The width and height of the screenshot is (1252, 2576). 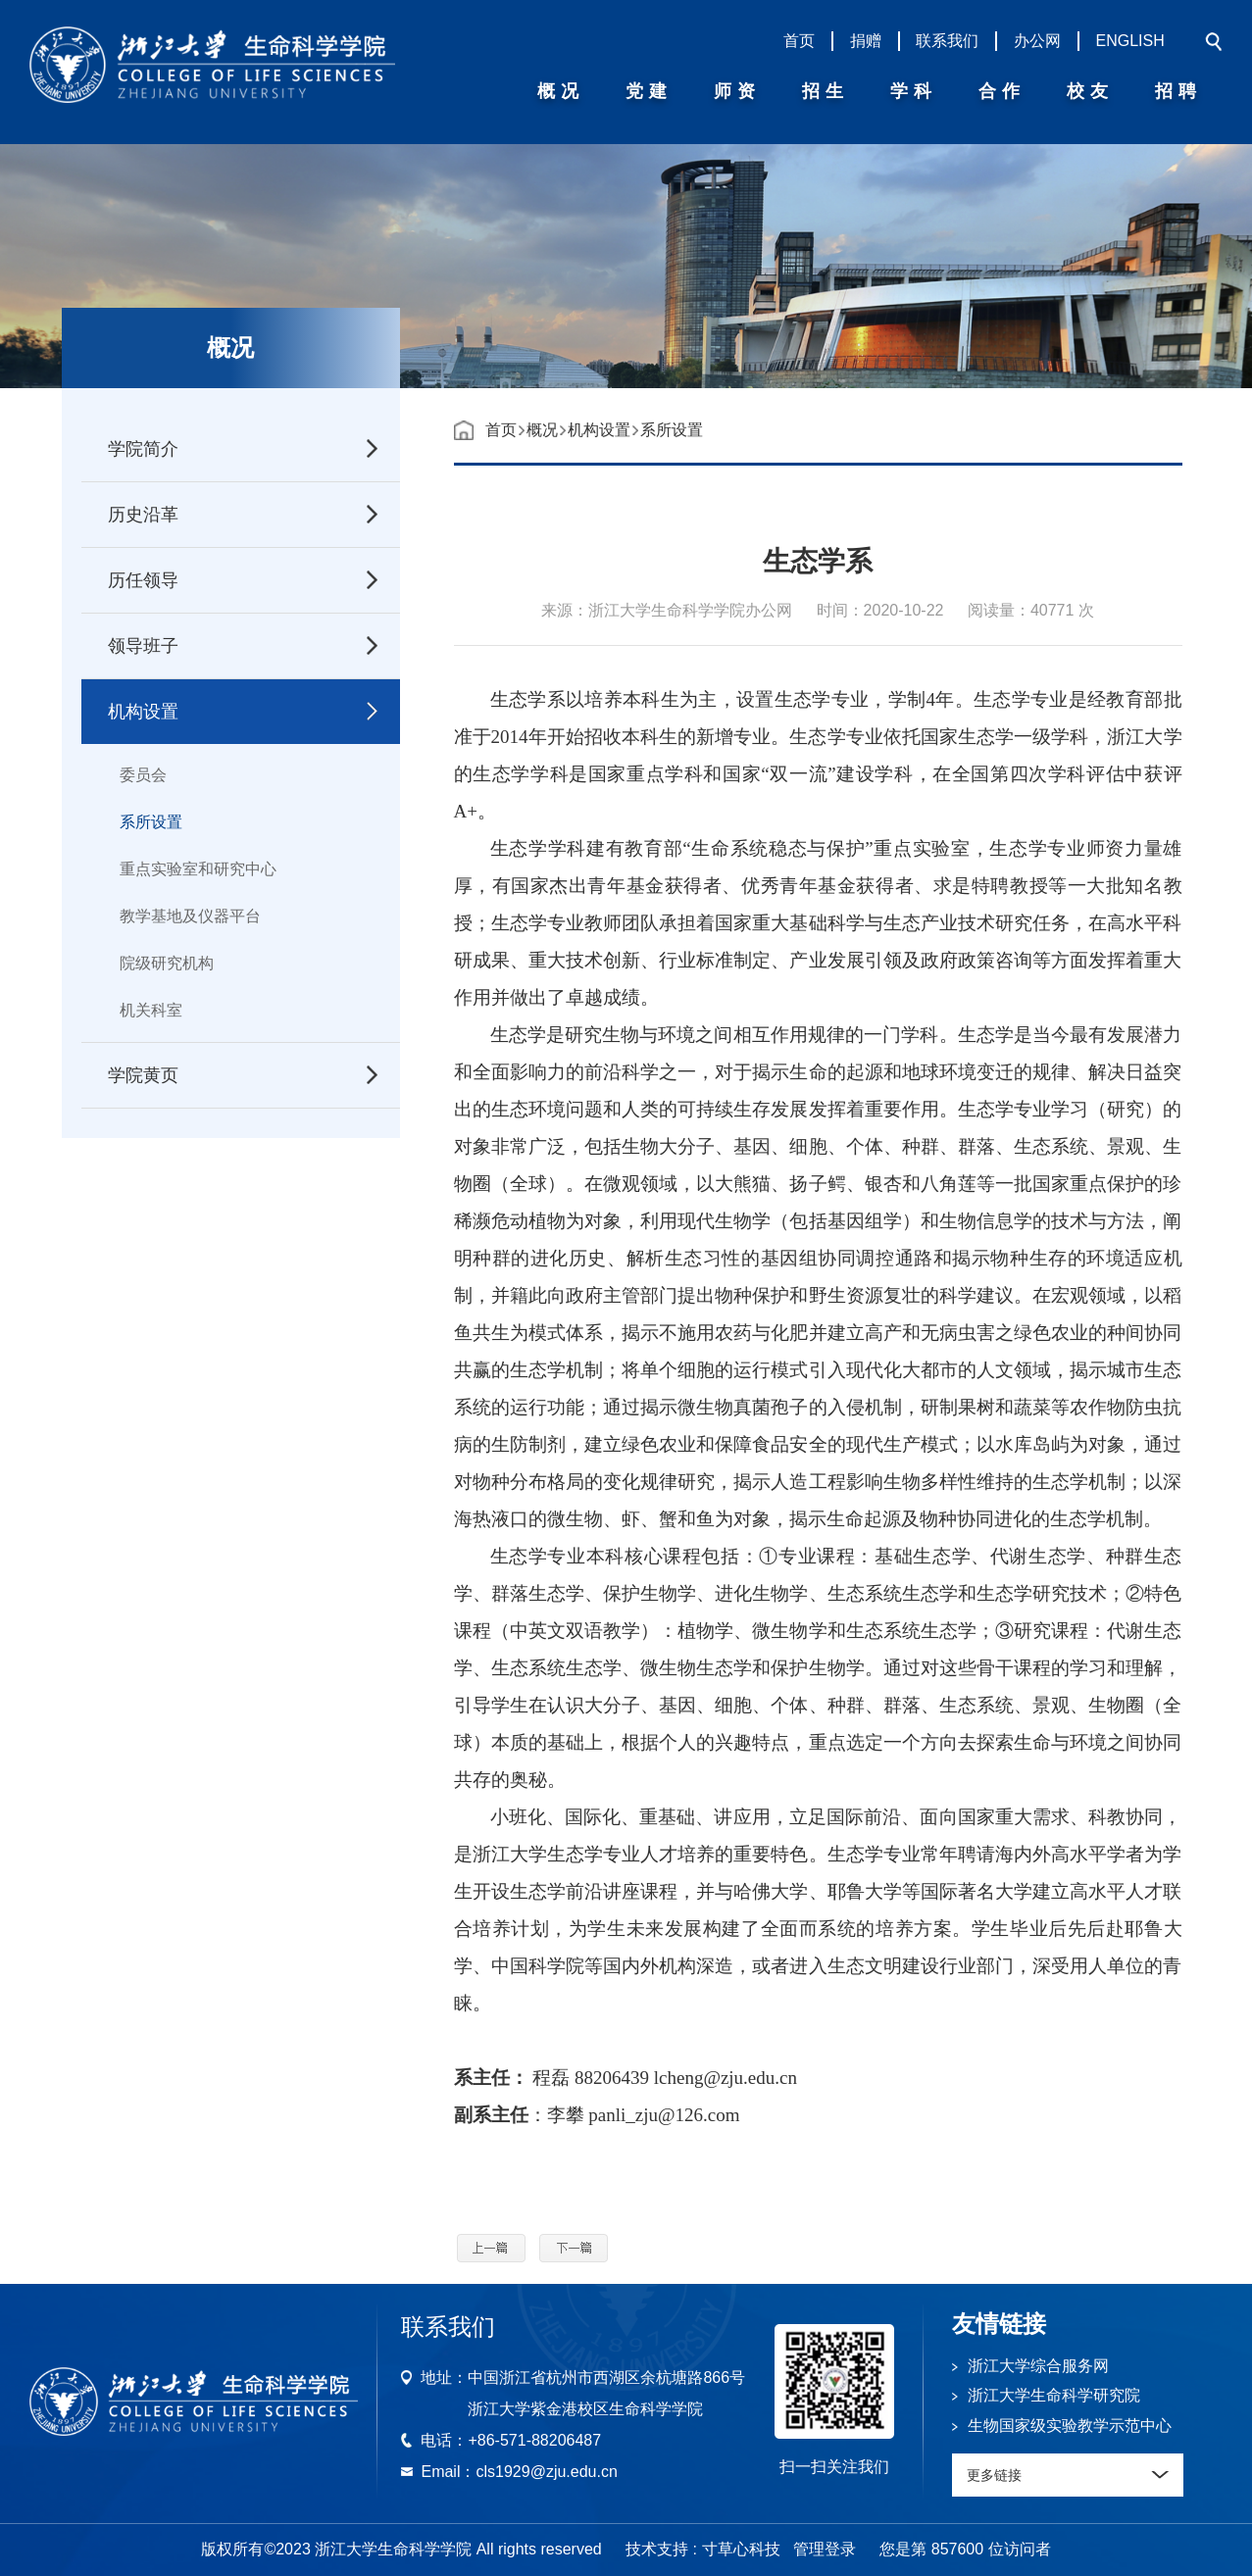 I want to click on 院级研究机构, so click(x=167, y=963).